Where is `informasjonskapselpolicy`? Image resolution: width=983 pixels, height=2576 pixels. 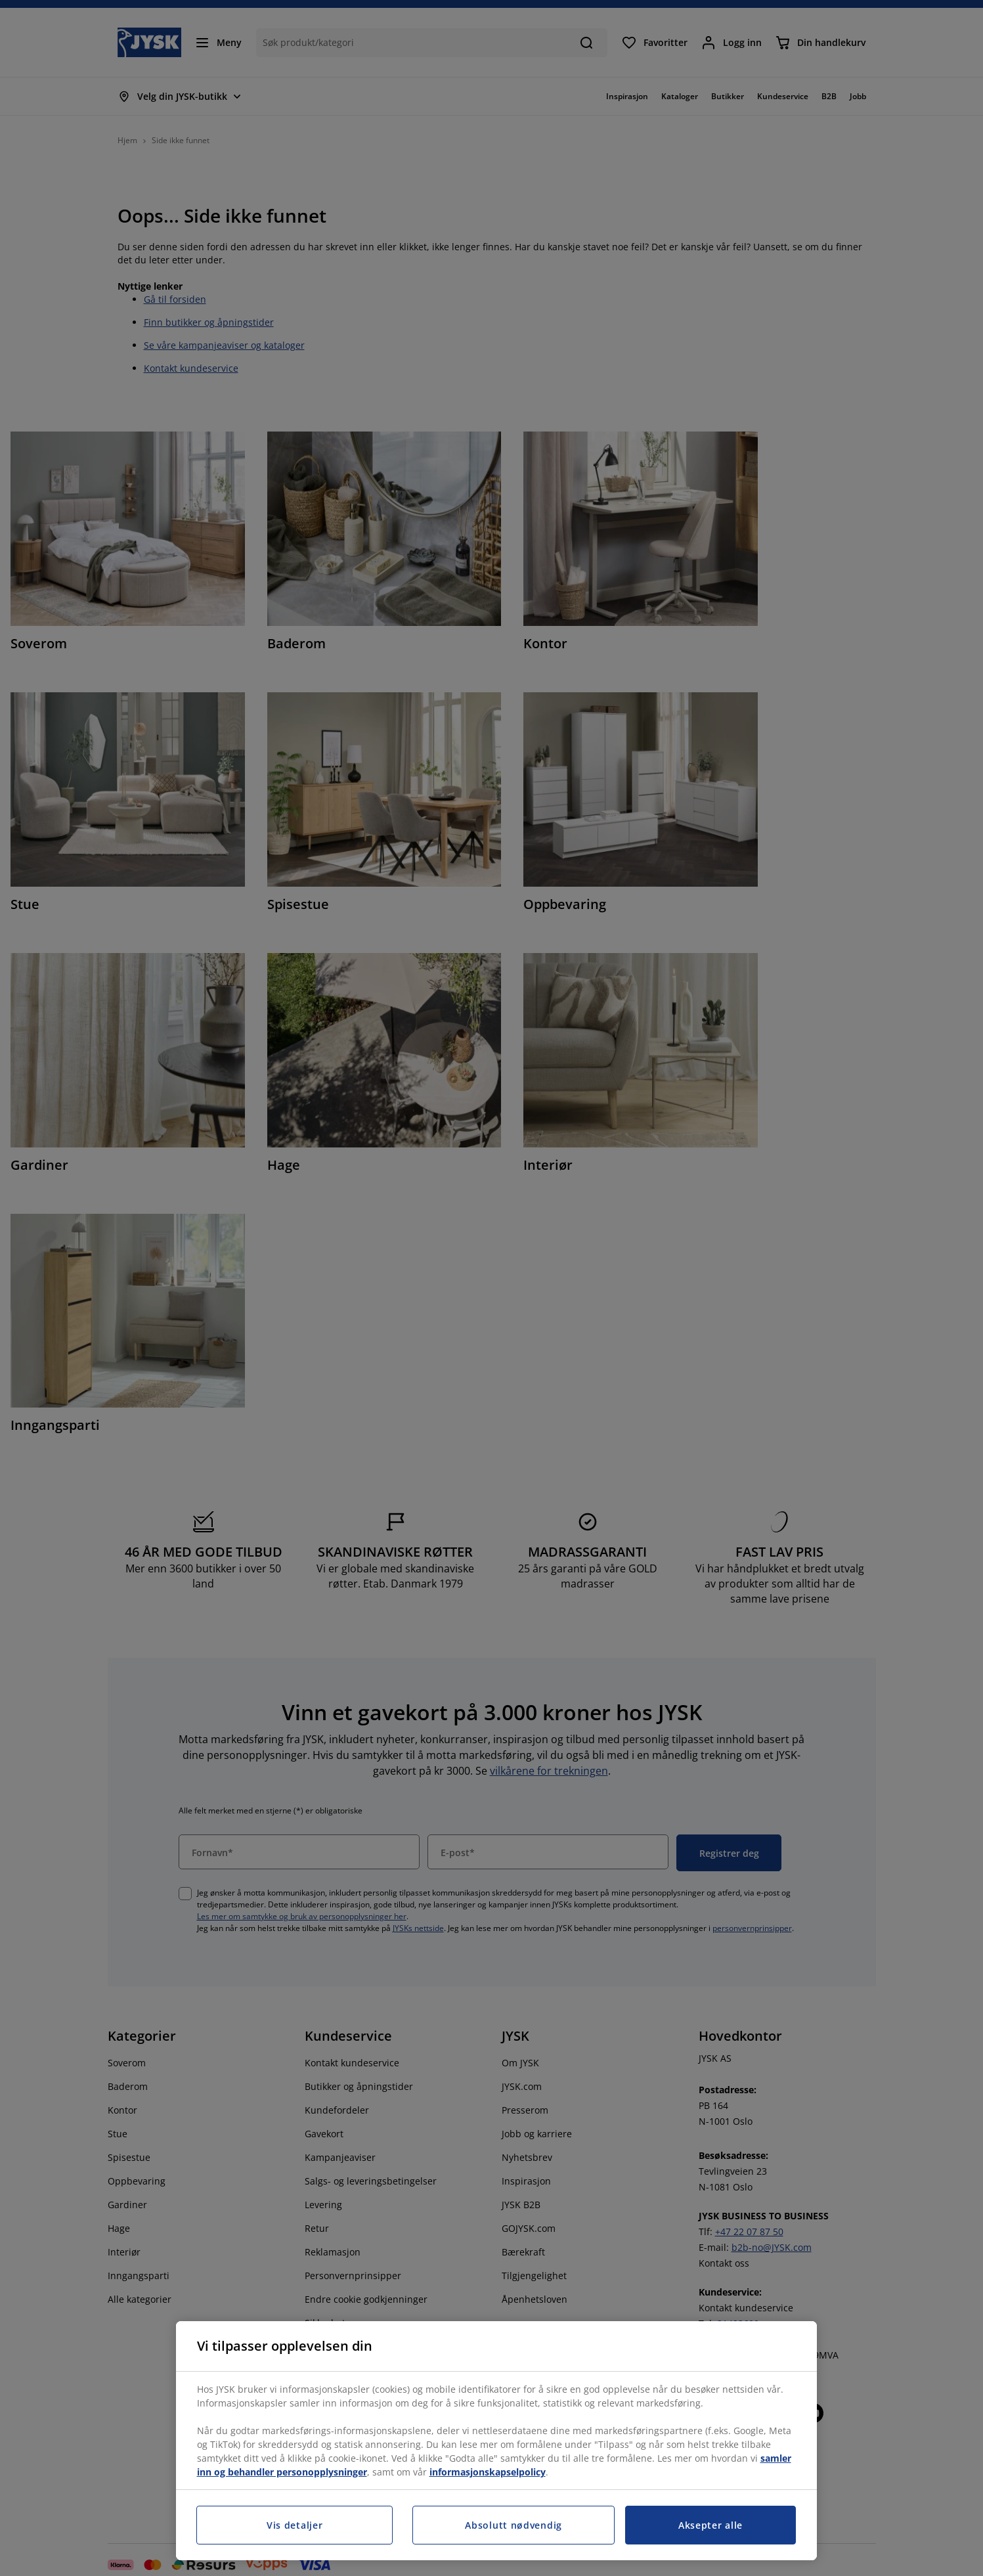
informasjonskapselpolicy is located at coordinates (487, 2472).